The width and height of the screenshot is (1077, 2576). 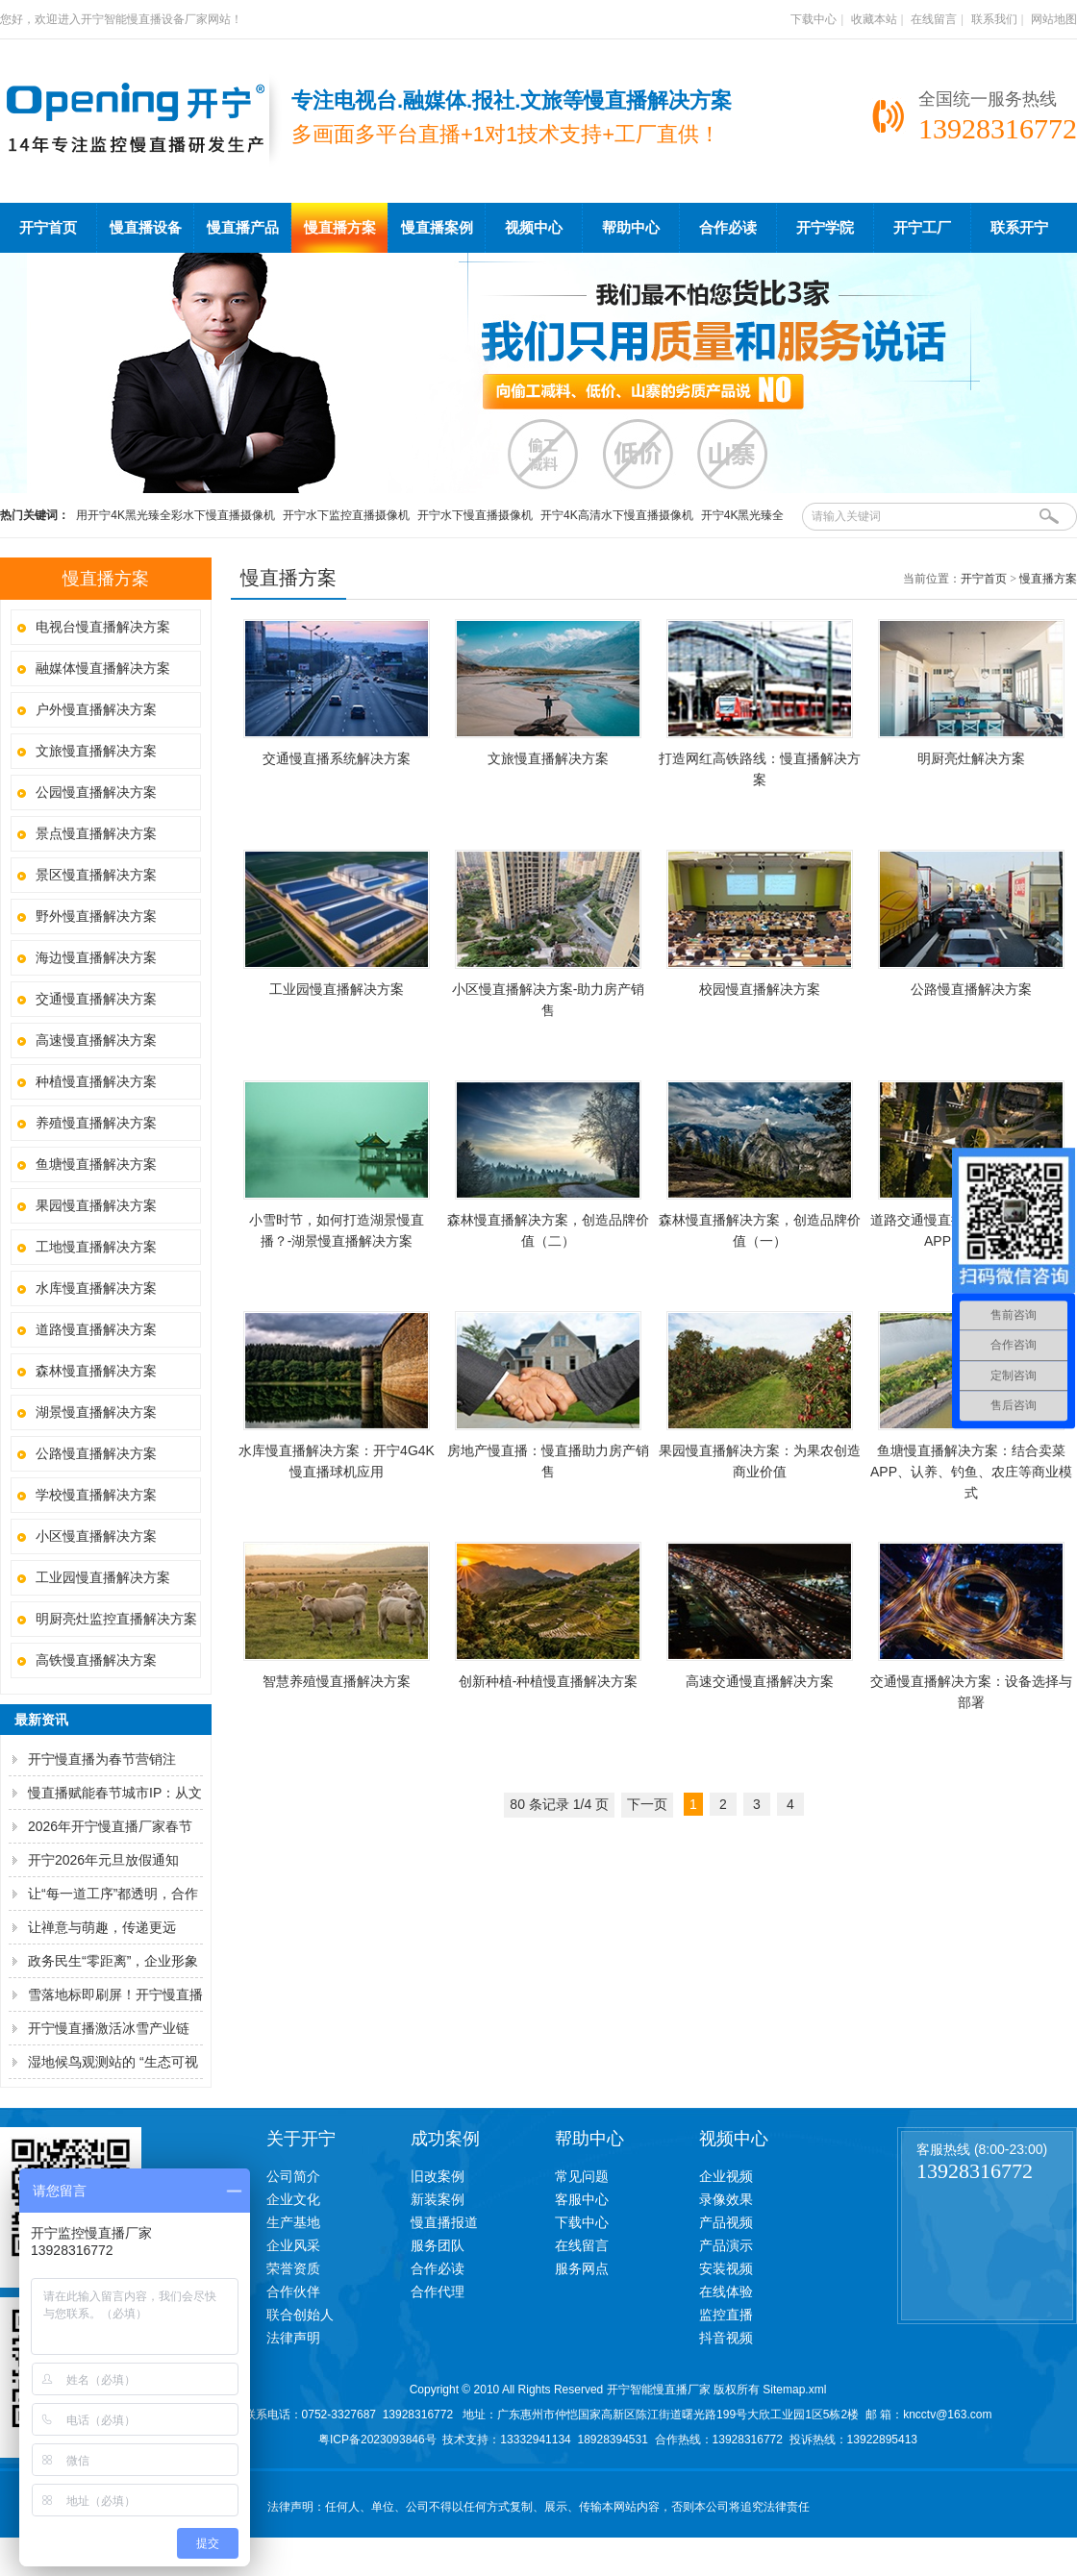 What do you see at coordinates (1019, 227) in the screenshot?
I see `联系开宁` at bounding box center [1019, 227].